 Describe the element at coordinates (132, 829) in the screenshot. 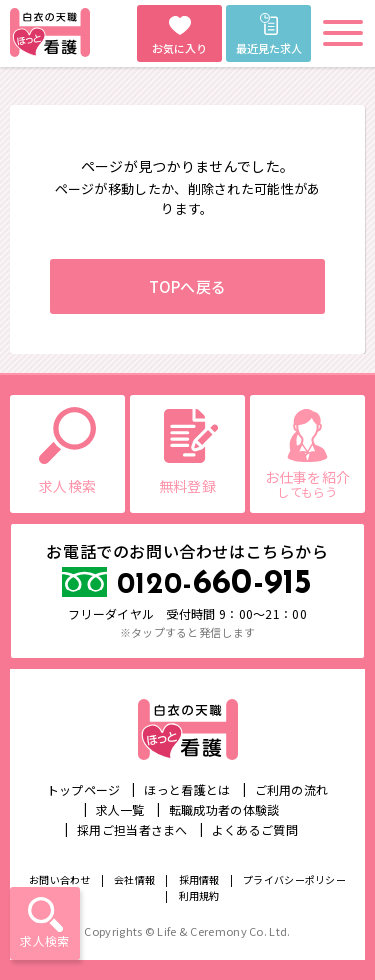

I see `採用ご担当者さまへ` at that location.